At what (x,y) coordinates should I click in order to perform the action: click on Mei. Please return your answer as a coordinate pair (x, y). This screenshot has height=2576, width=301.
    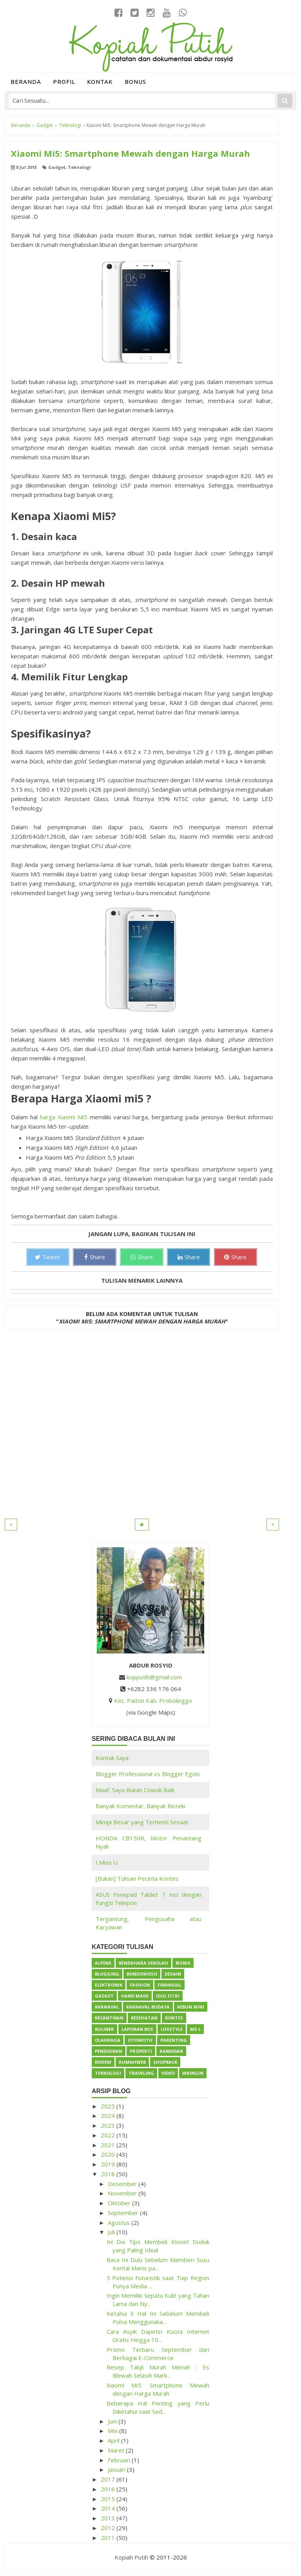
    Looking at the image, I should click on (113, 2431).